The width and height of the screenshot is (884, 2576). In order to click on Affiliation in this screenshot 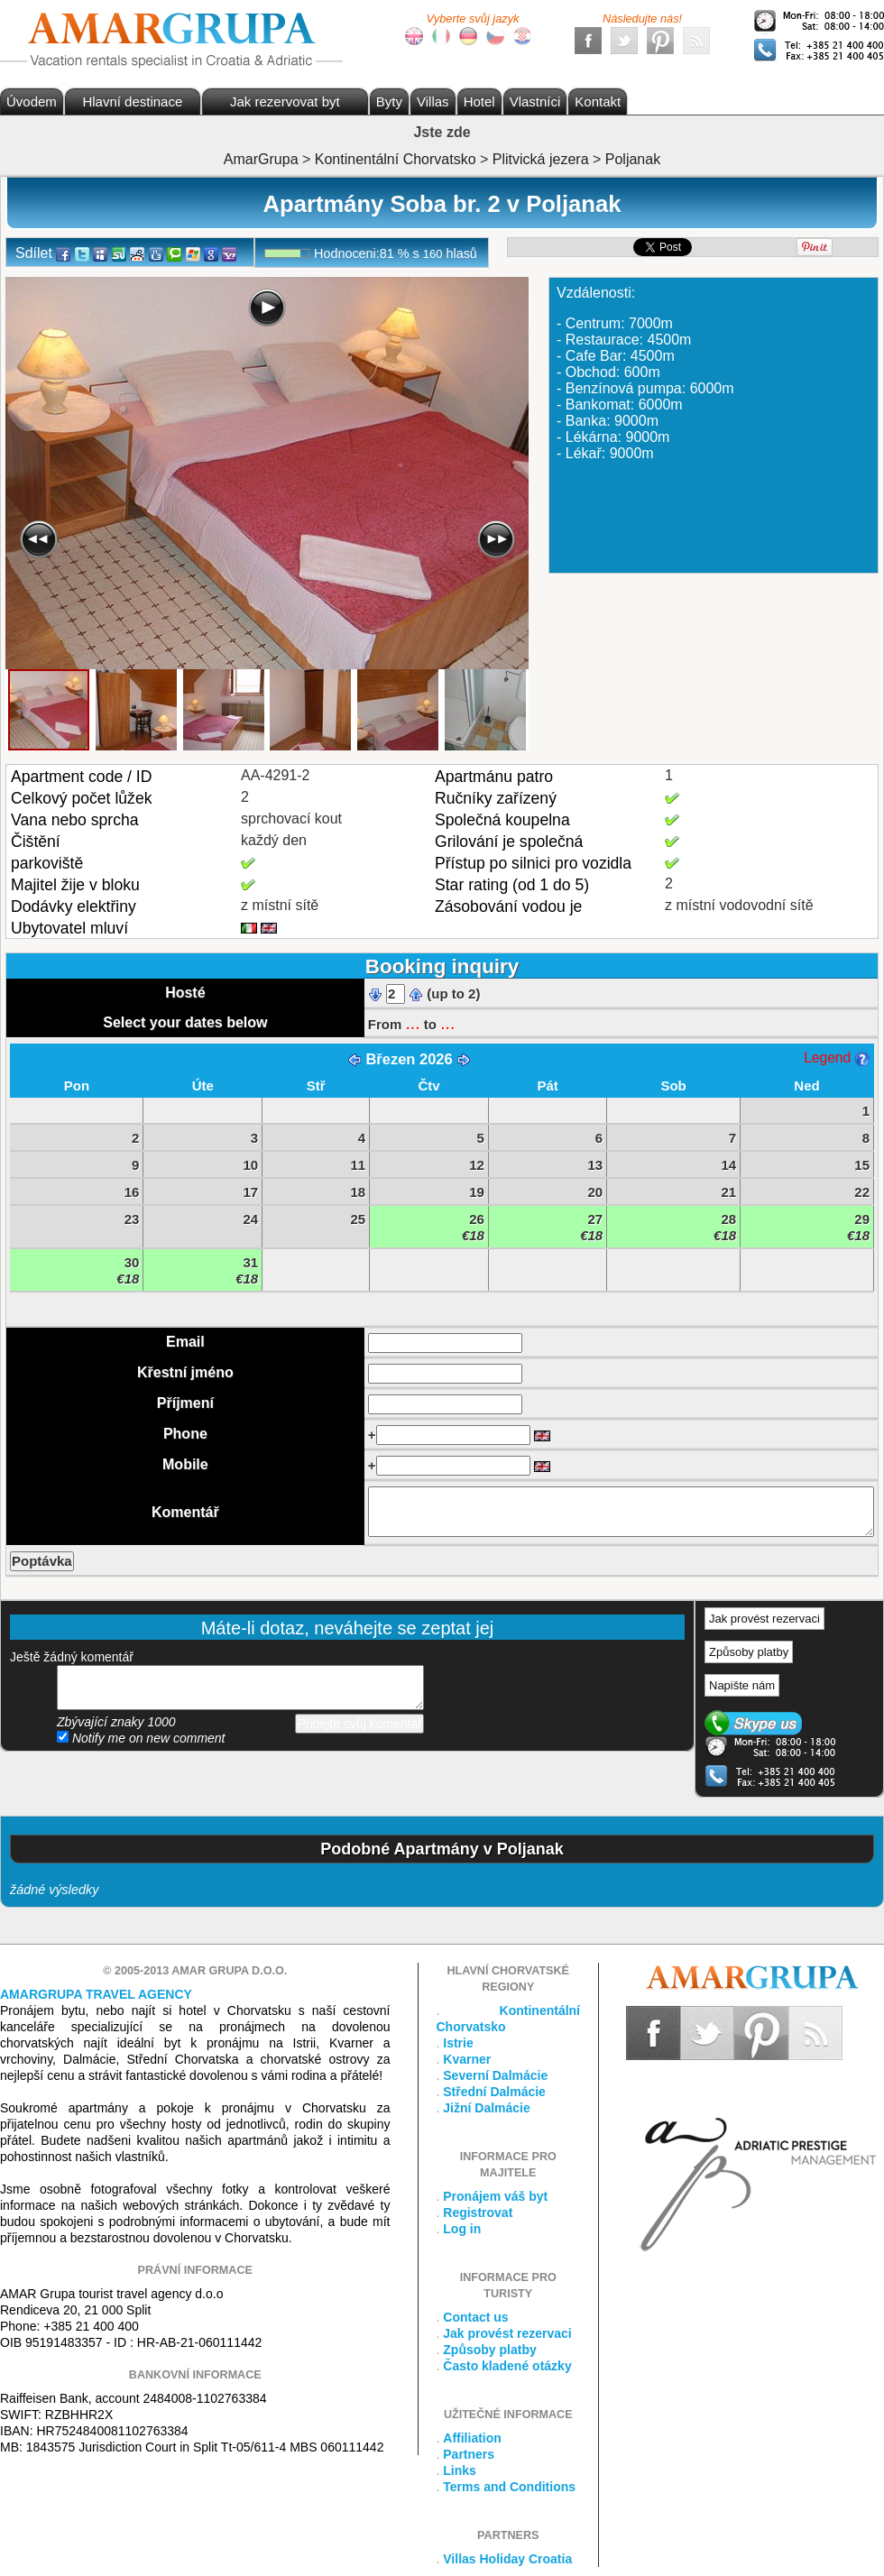, I will do `click(472, 2438)`.